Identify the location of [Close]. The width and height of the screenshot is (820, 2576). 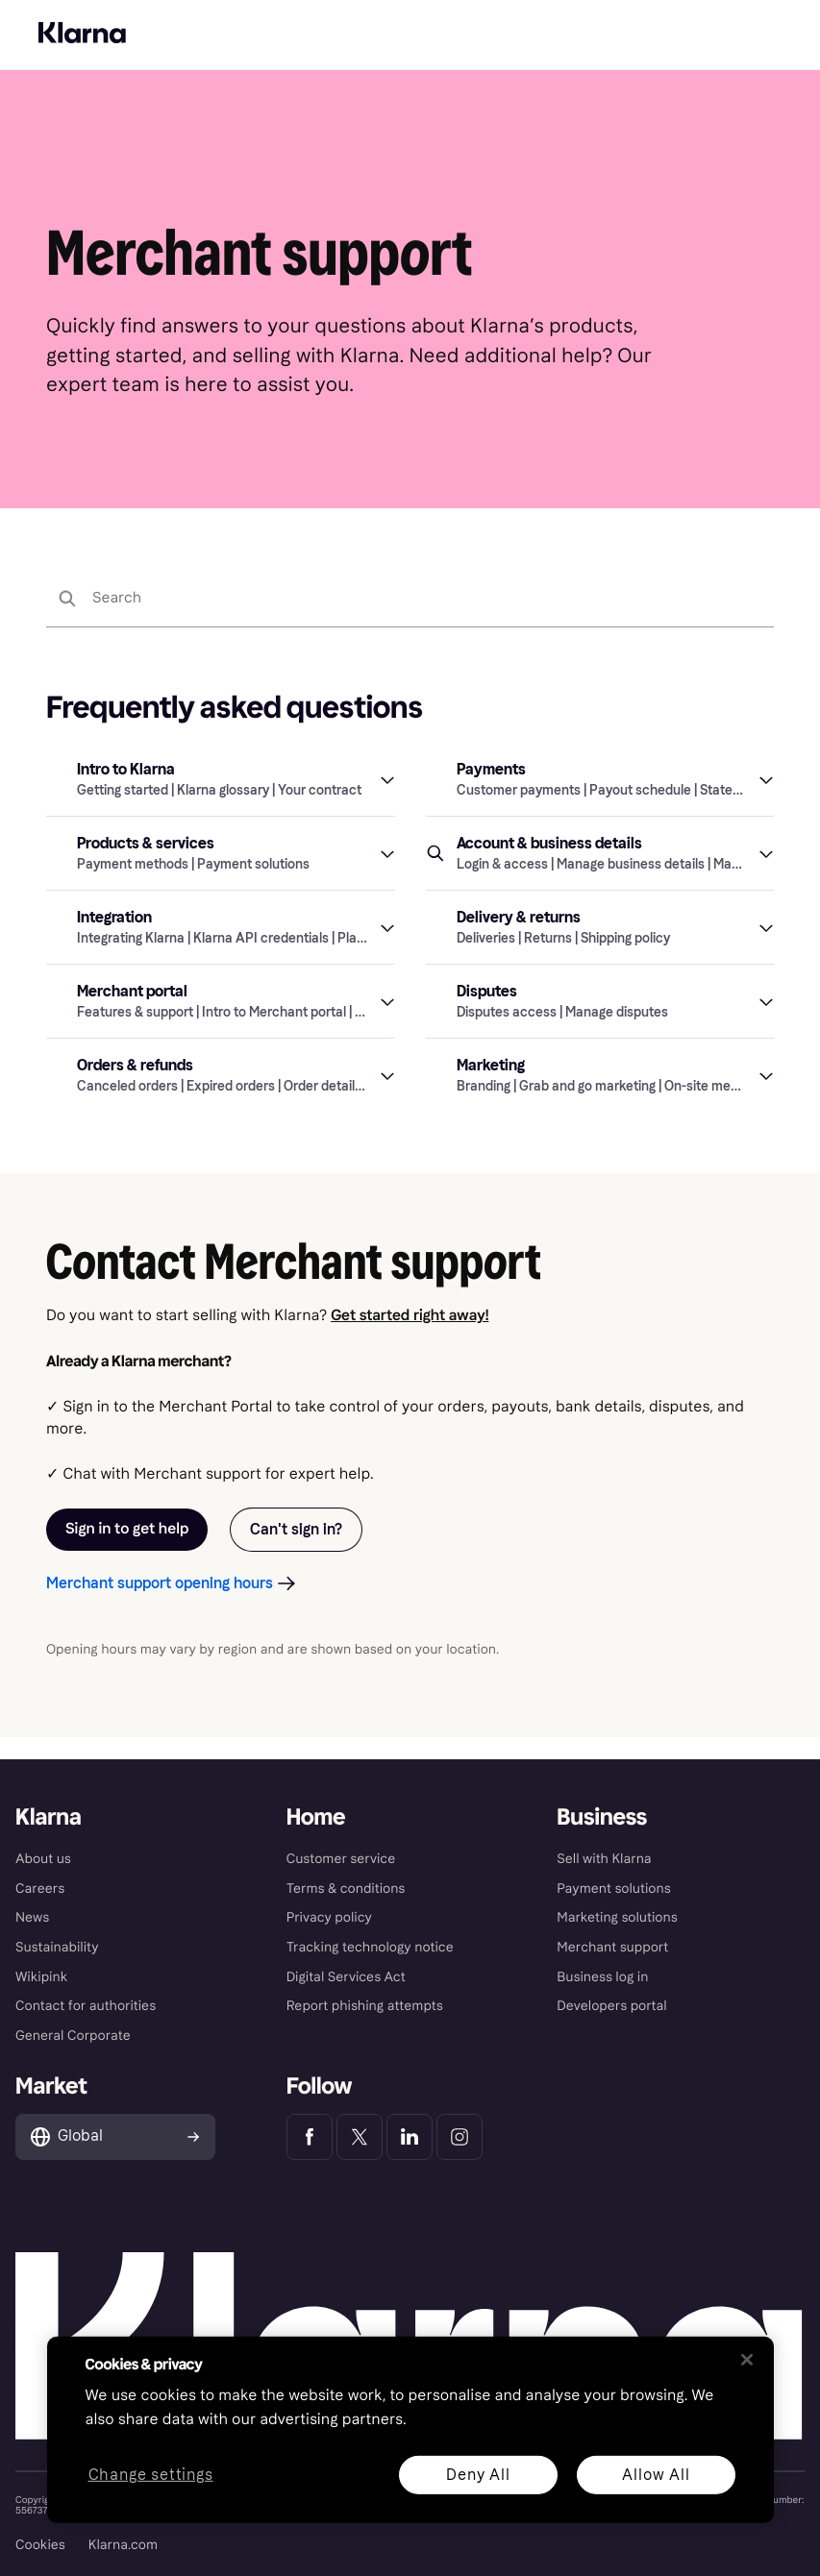
(747, 2360).